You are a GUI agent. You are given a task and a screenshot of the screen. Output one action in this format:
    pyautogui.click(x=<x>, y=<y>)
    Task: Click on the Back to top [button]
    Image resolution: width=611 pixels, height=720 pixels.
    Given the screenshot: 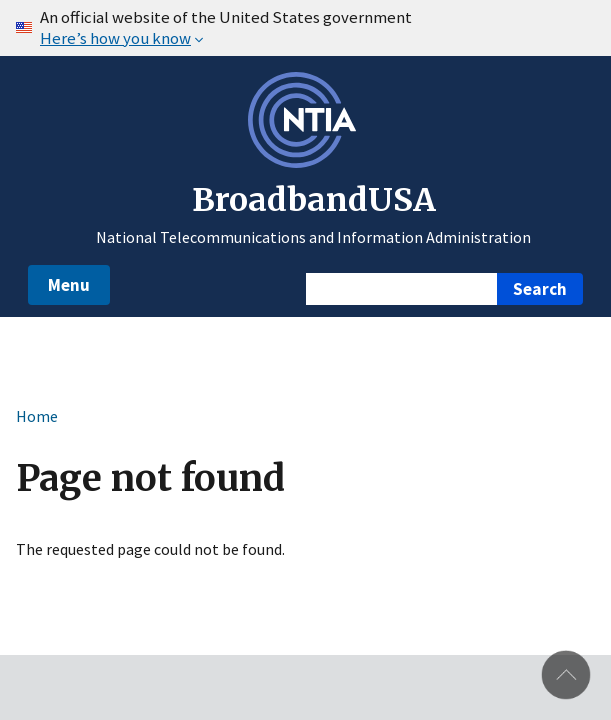 What is the action you would take?
    pyautogui.click(x=566, y=675)
    